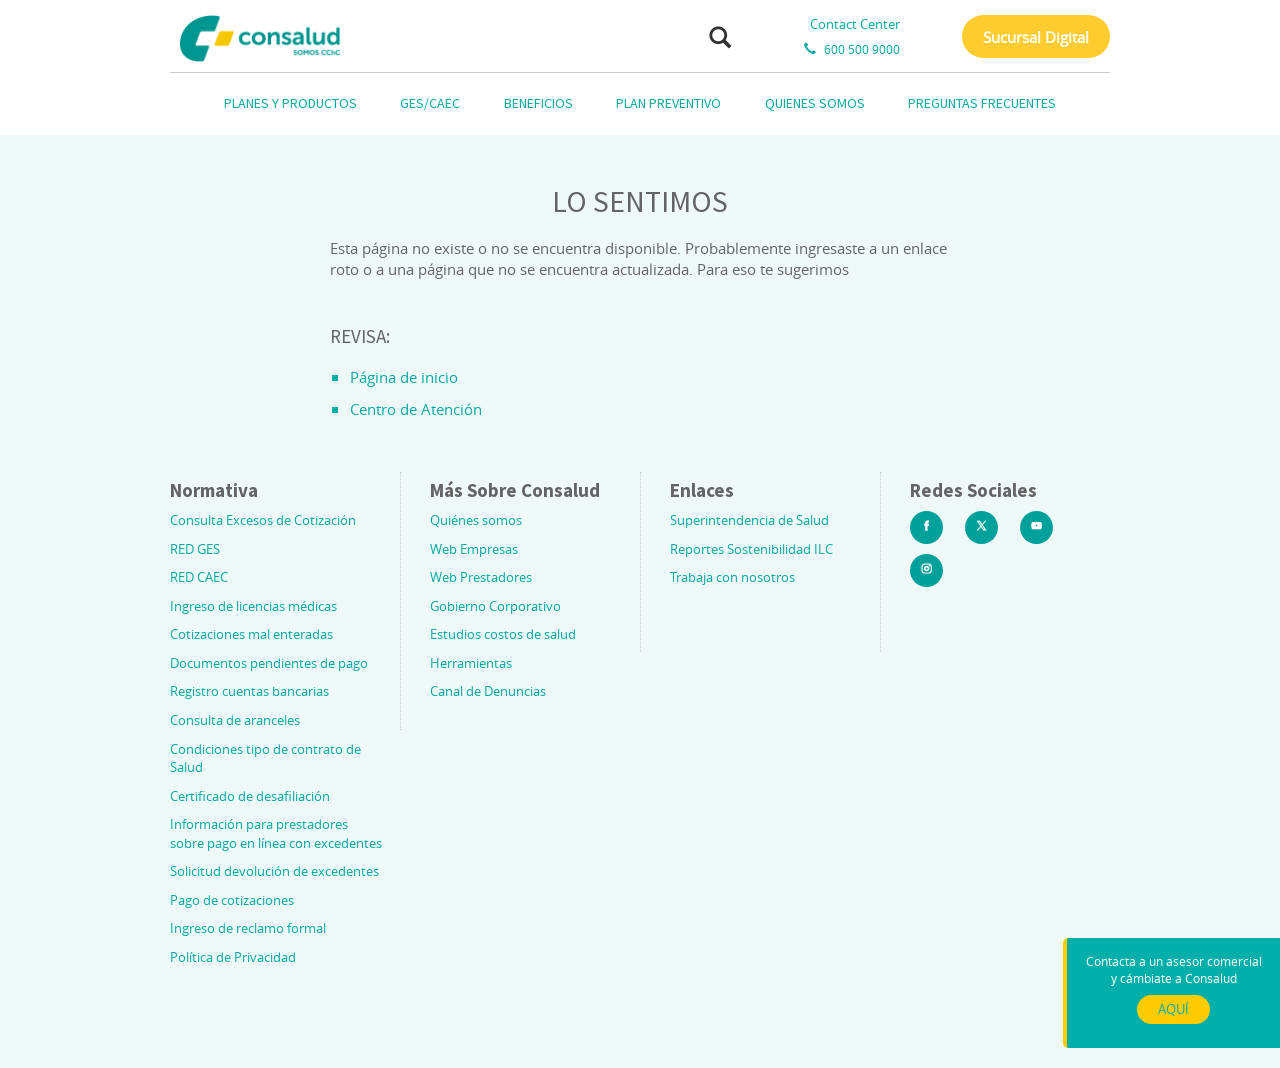  I want to click on Consulta de aranceles, so click(235, 720).